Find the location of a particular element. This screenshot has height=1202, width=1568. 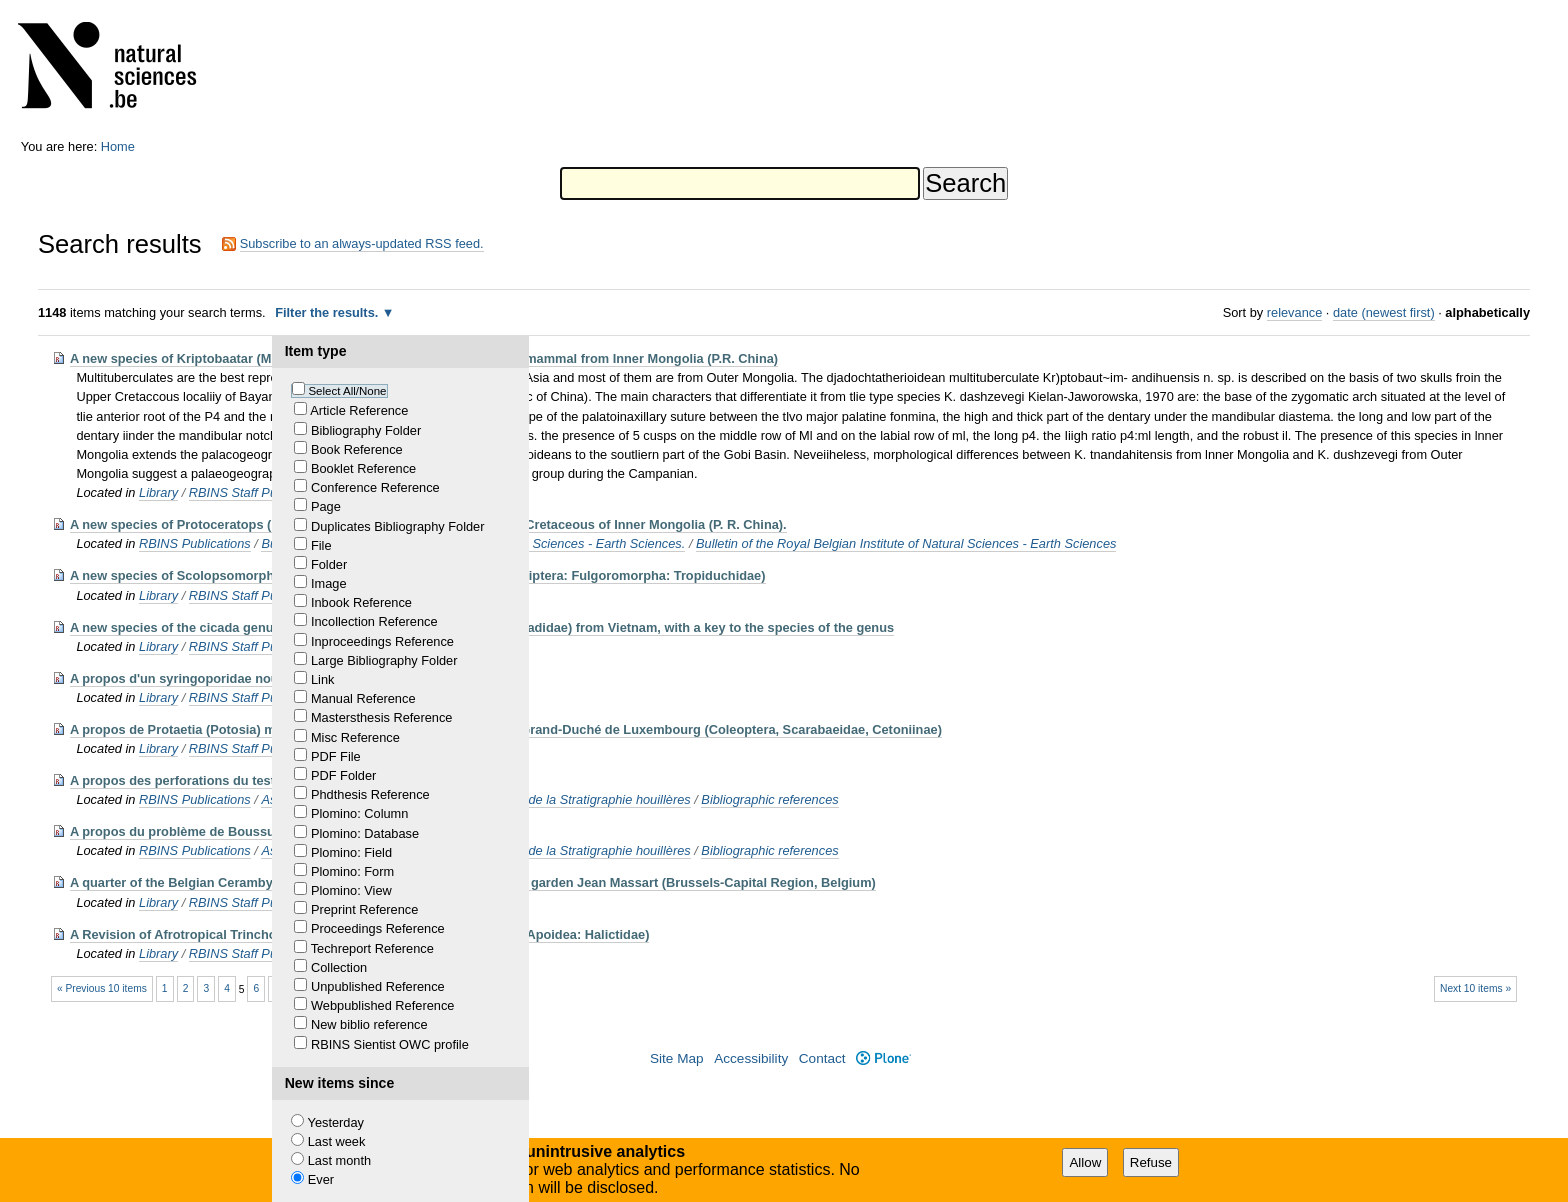

RBINS Publications is located at coordinates (195, 543).